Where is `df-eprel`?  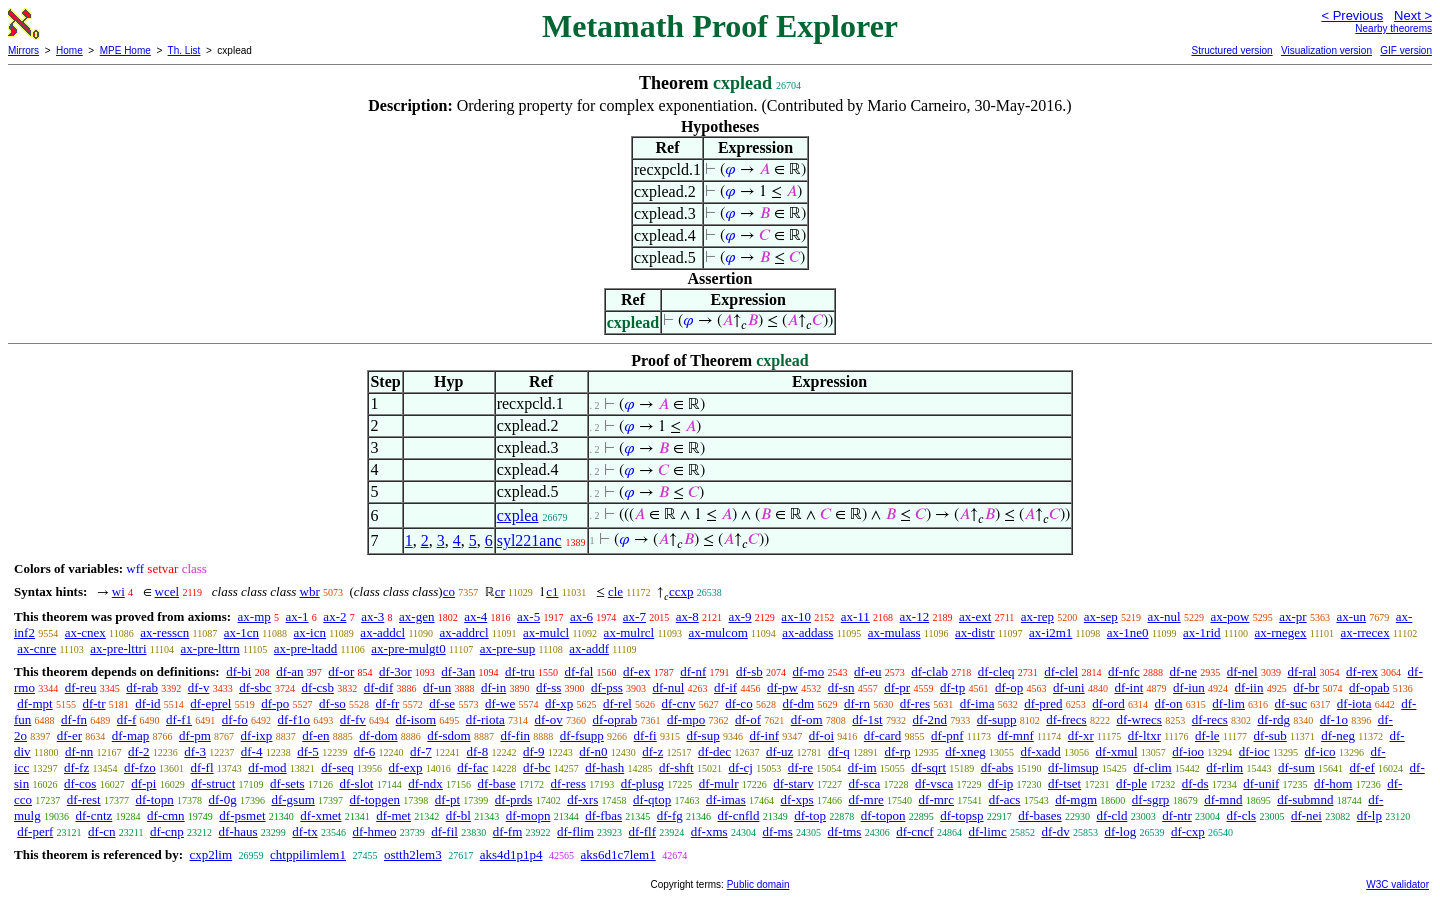 df-eprel is located at coordinates (210, 703).